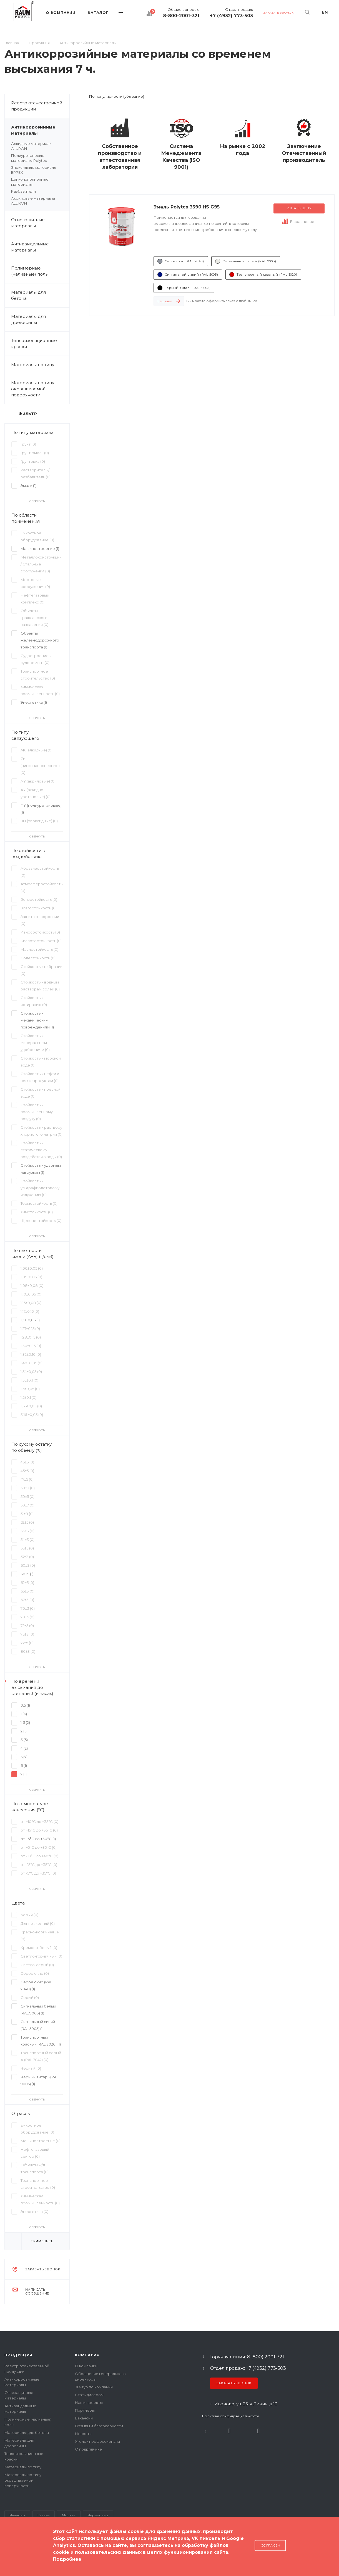 The height and width of the screenshot is (2576, 339). Describe the element at coordinates (23, 191) in the screenshot. I see `Разбавители` at that location.